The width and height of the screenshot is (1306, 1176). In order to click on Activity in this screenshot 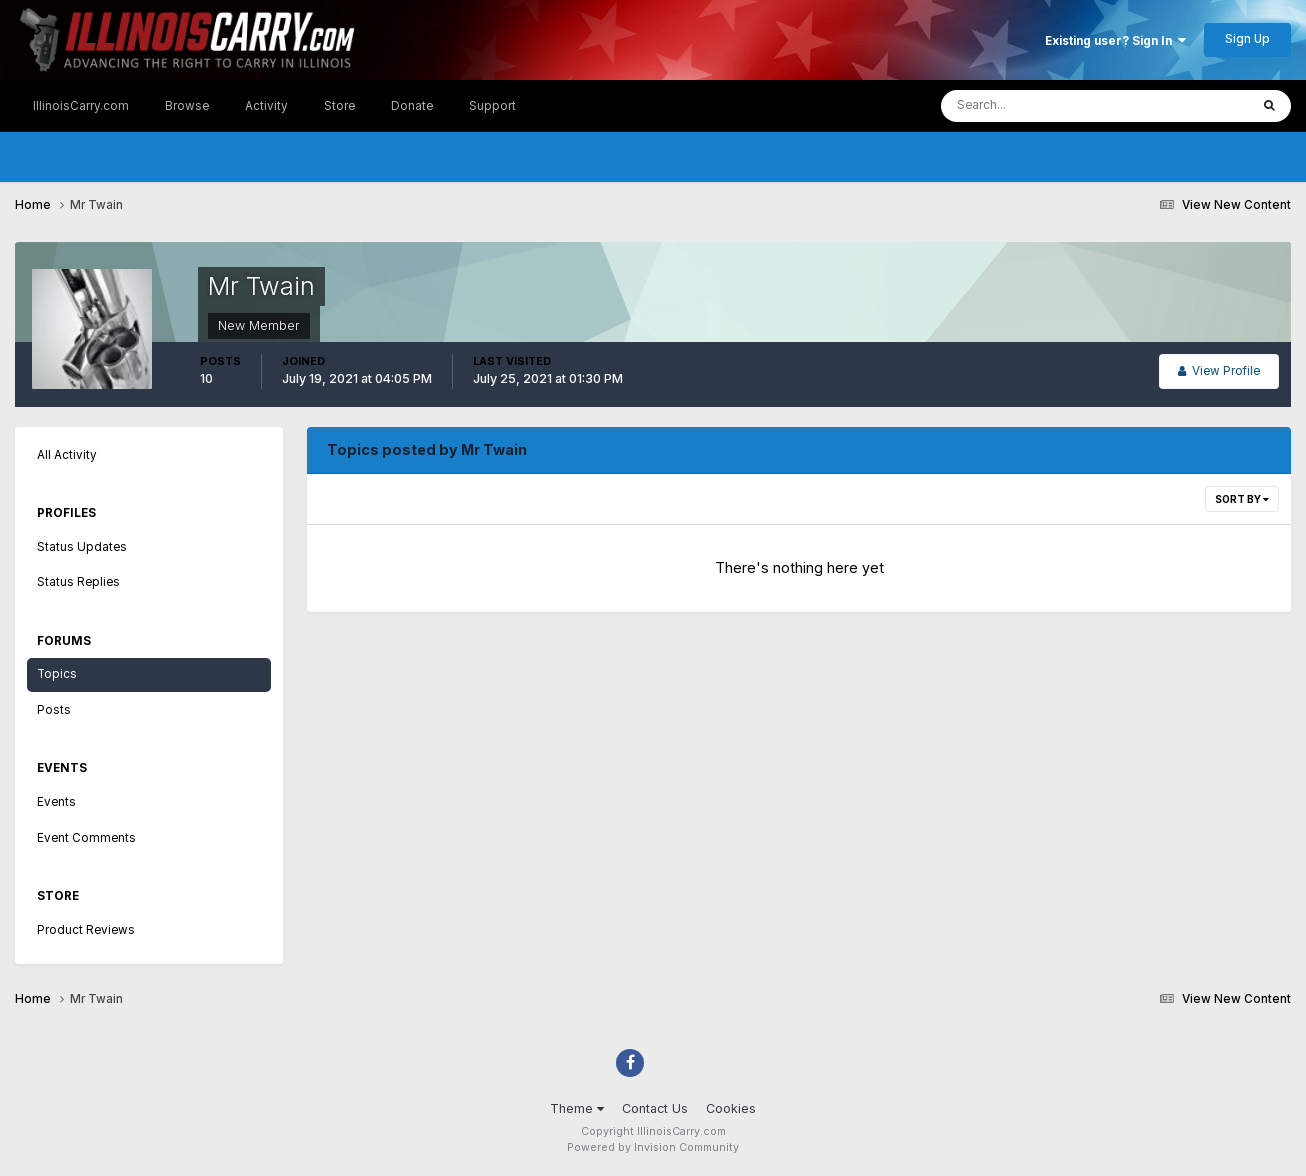, I will do `click(266, 106)`.